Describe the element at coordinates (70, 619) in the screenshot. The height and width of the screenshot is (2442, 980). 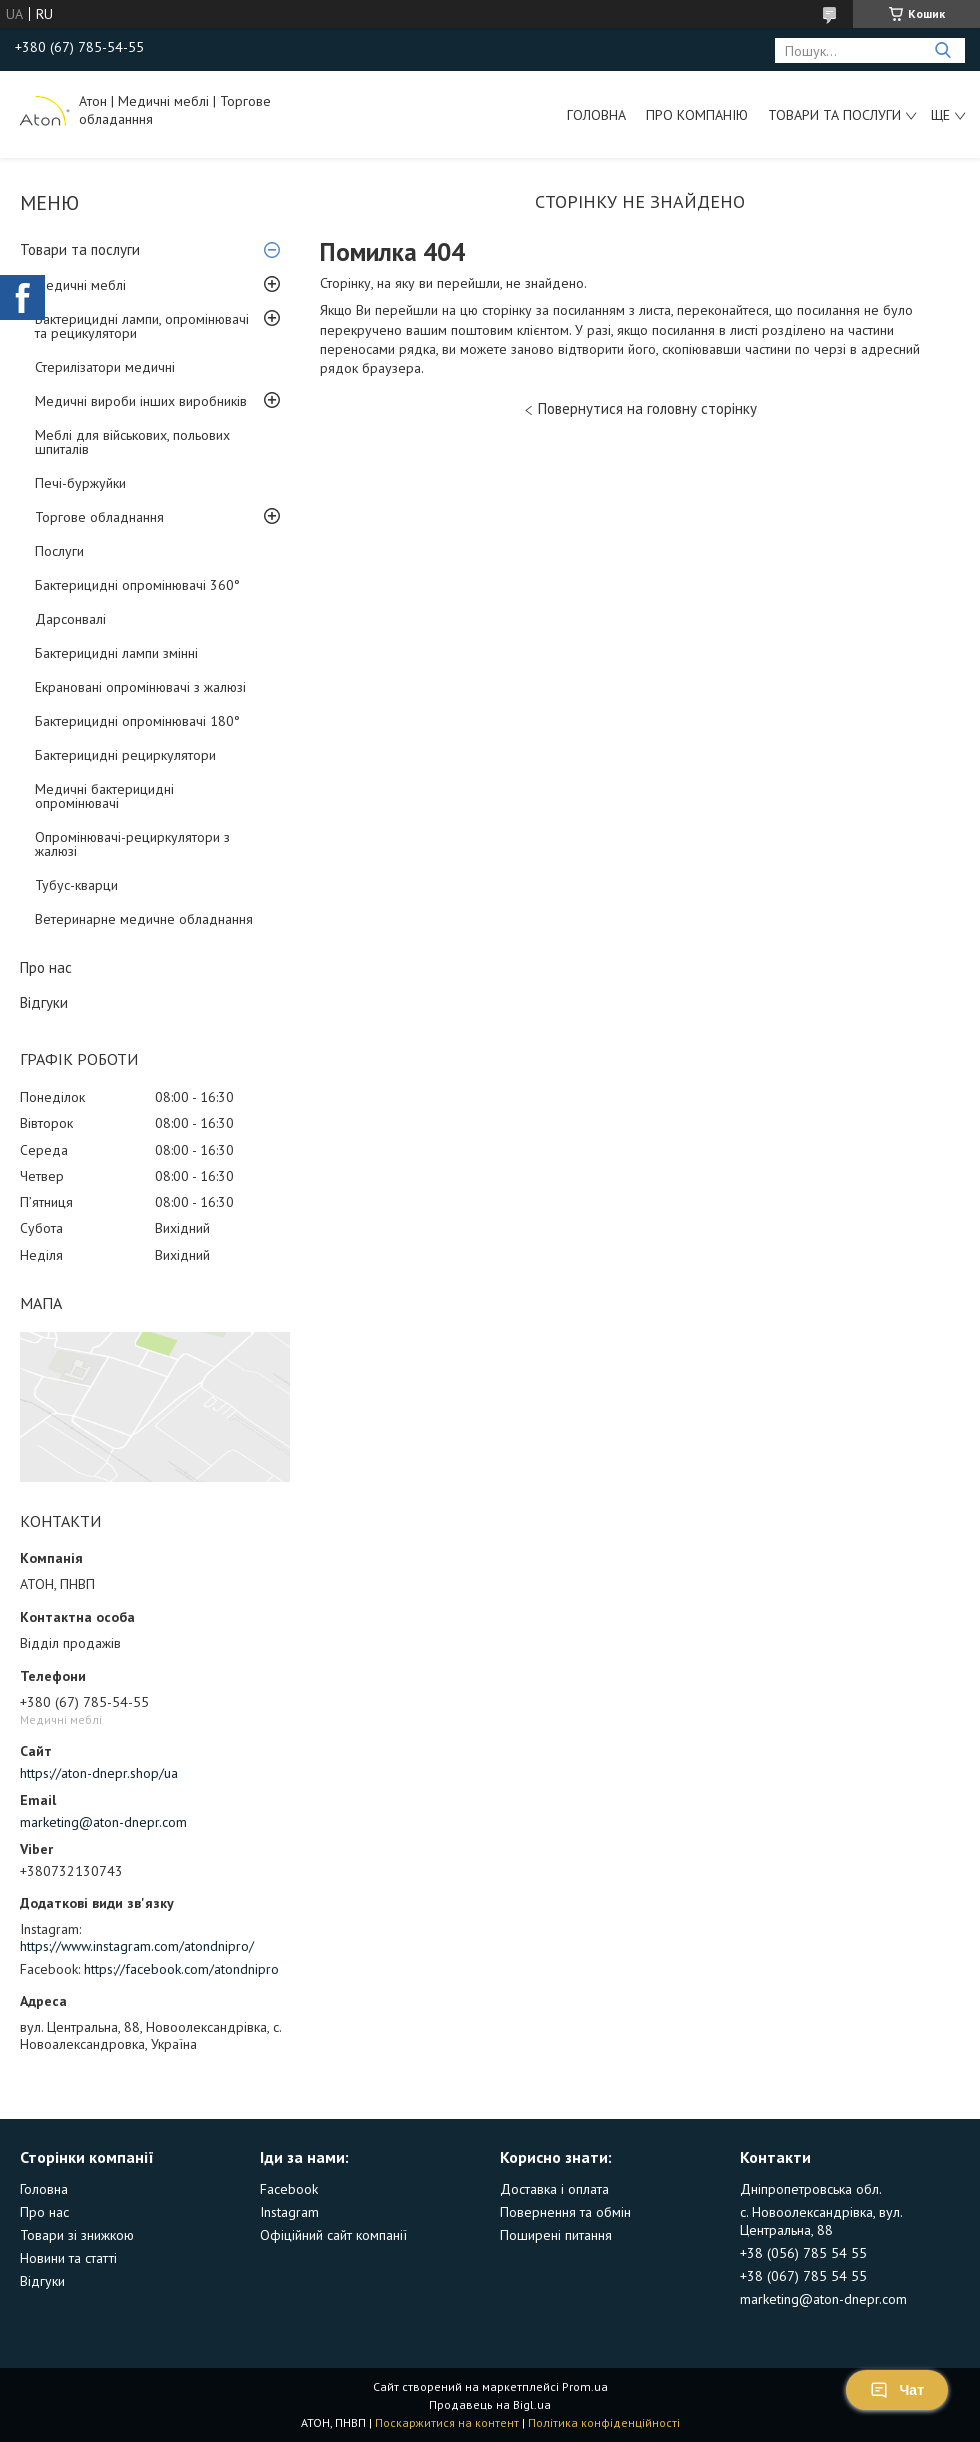
I see `Дарсонвалі` at that location.